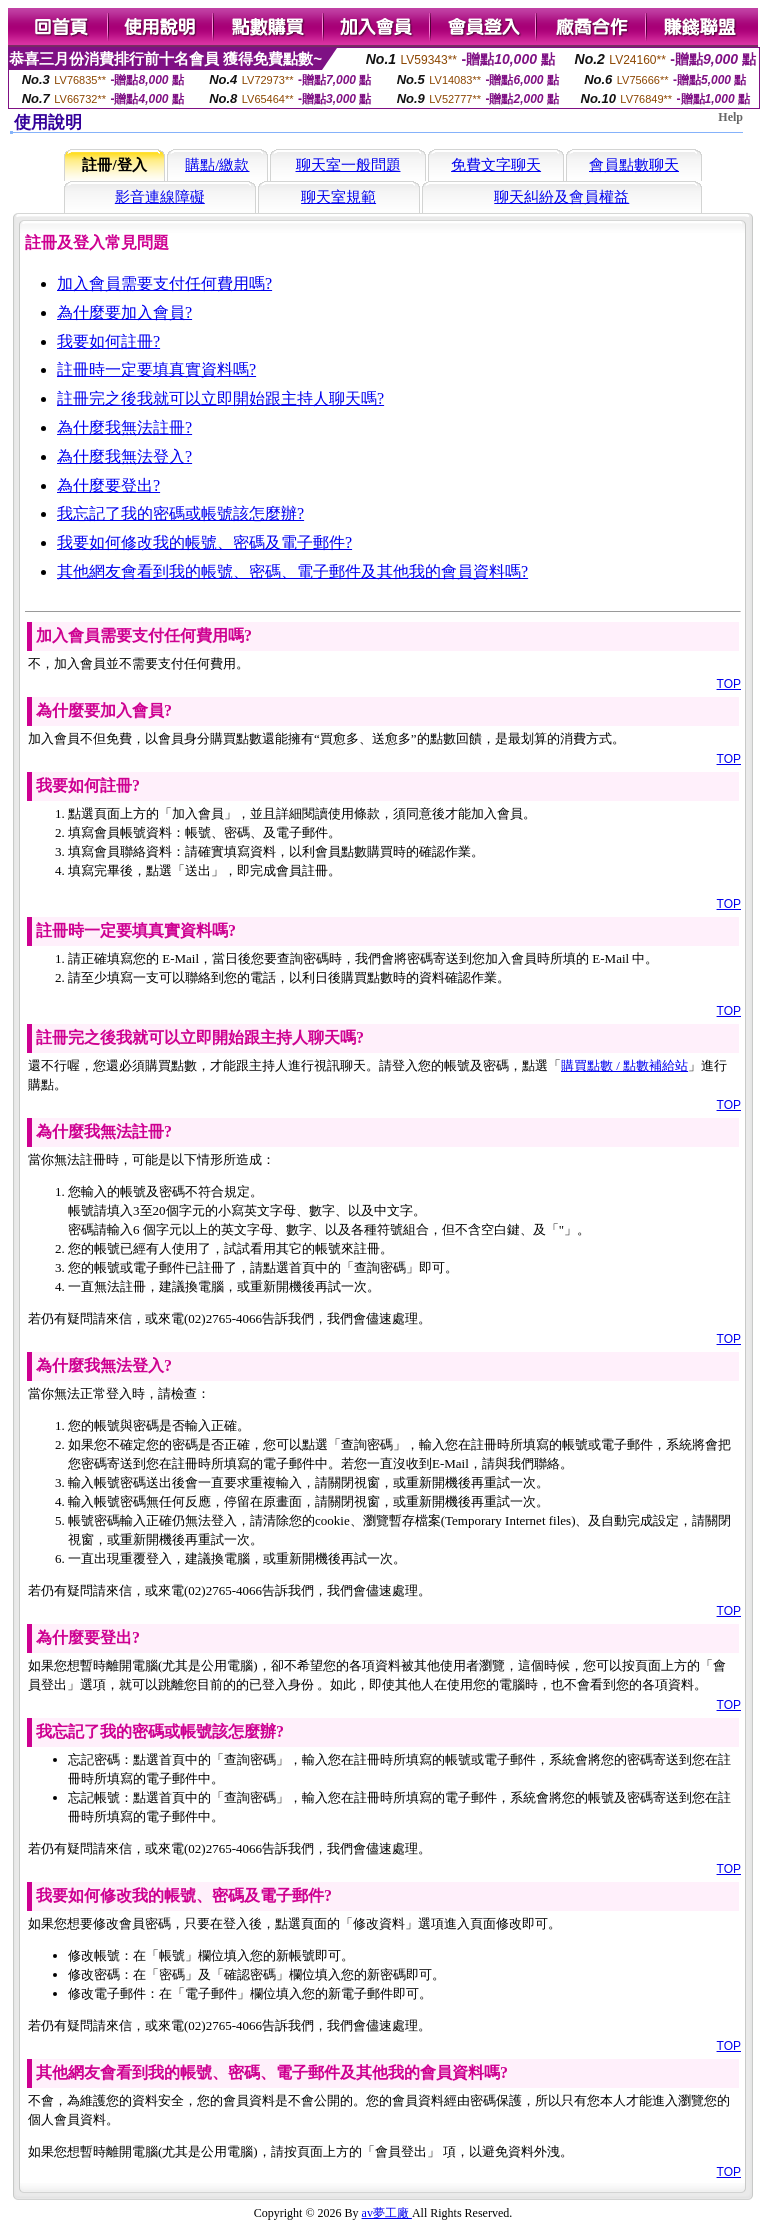 The width and height of the screenshot is (760, 2229). What do you see at coordinates (496, 165) in the screenshot?
I see `免費文字聊天` at bounding box center [496, 165].